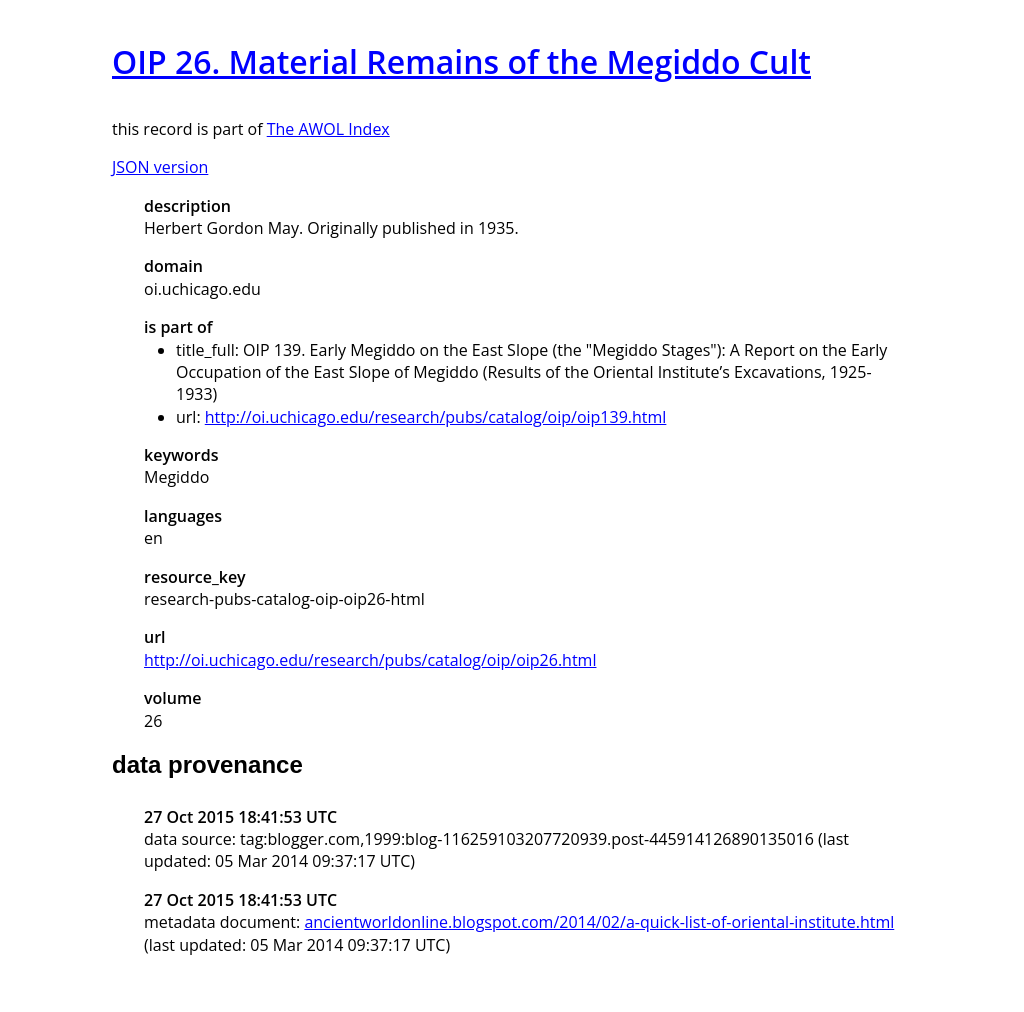 The height and width of the screenshot is (1012, 1024). What do you see at coordinates (461, 61) in the screenshot?
I see `OIP 26. Material Remains of the Megiddo Cult` at bounding box center [461, 61].